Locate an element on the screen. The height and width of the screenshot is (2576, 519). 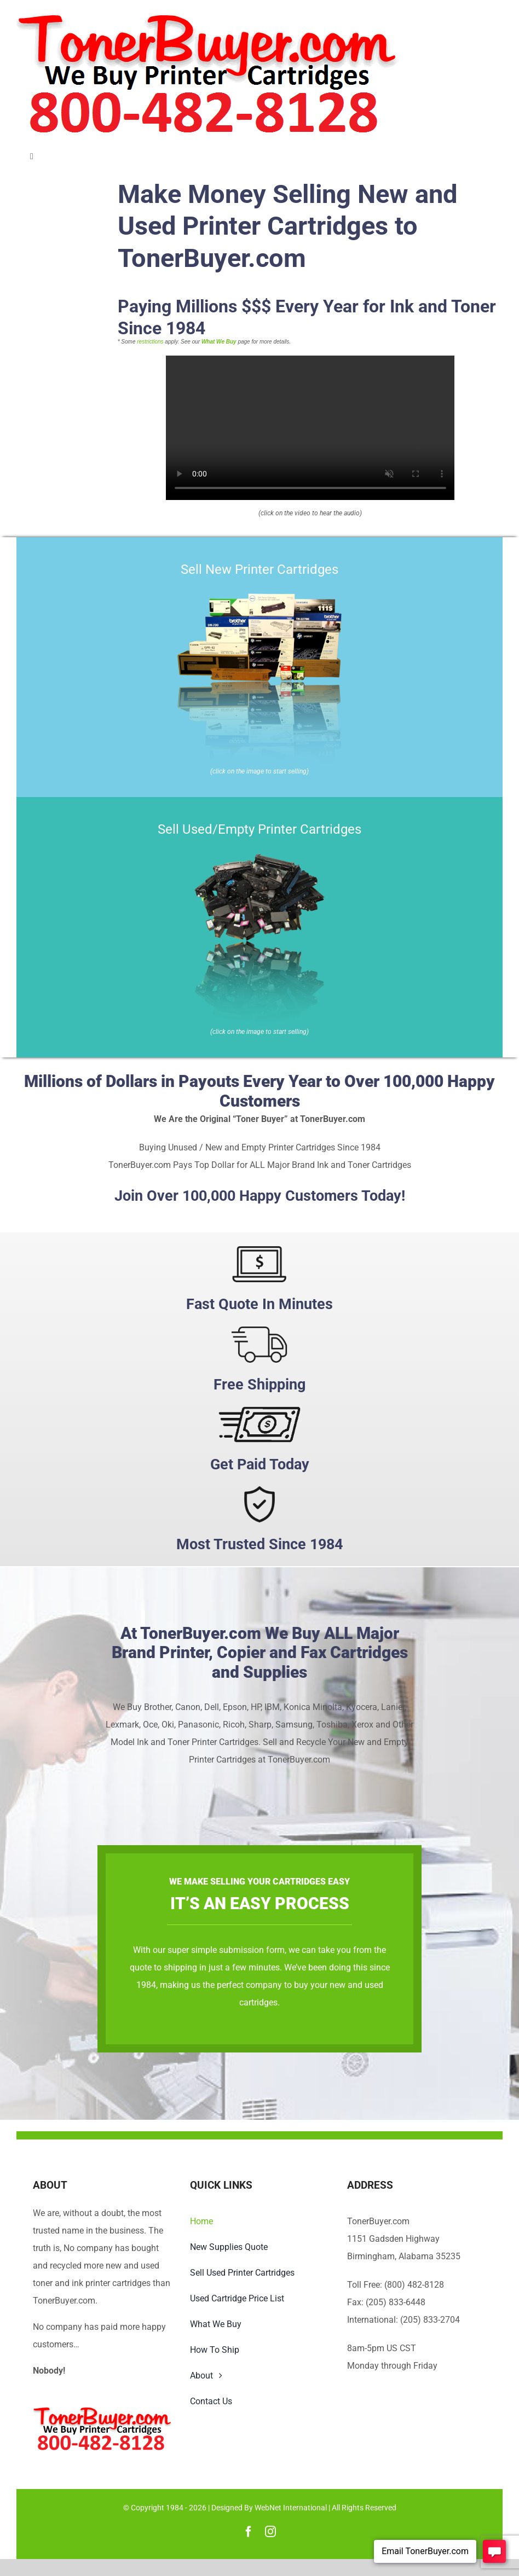
[TonerBuyer.com Logo | We Buy Printer Cartridges] is located at coordinates (207, 18).